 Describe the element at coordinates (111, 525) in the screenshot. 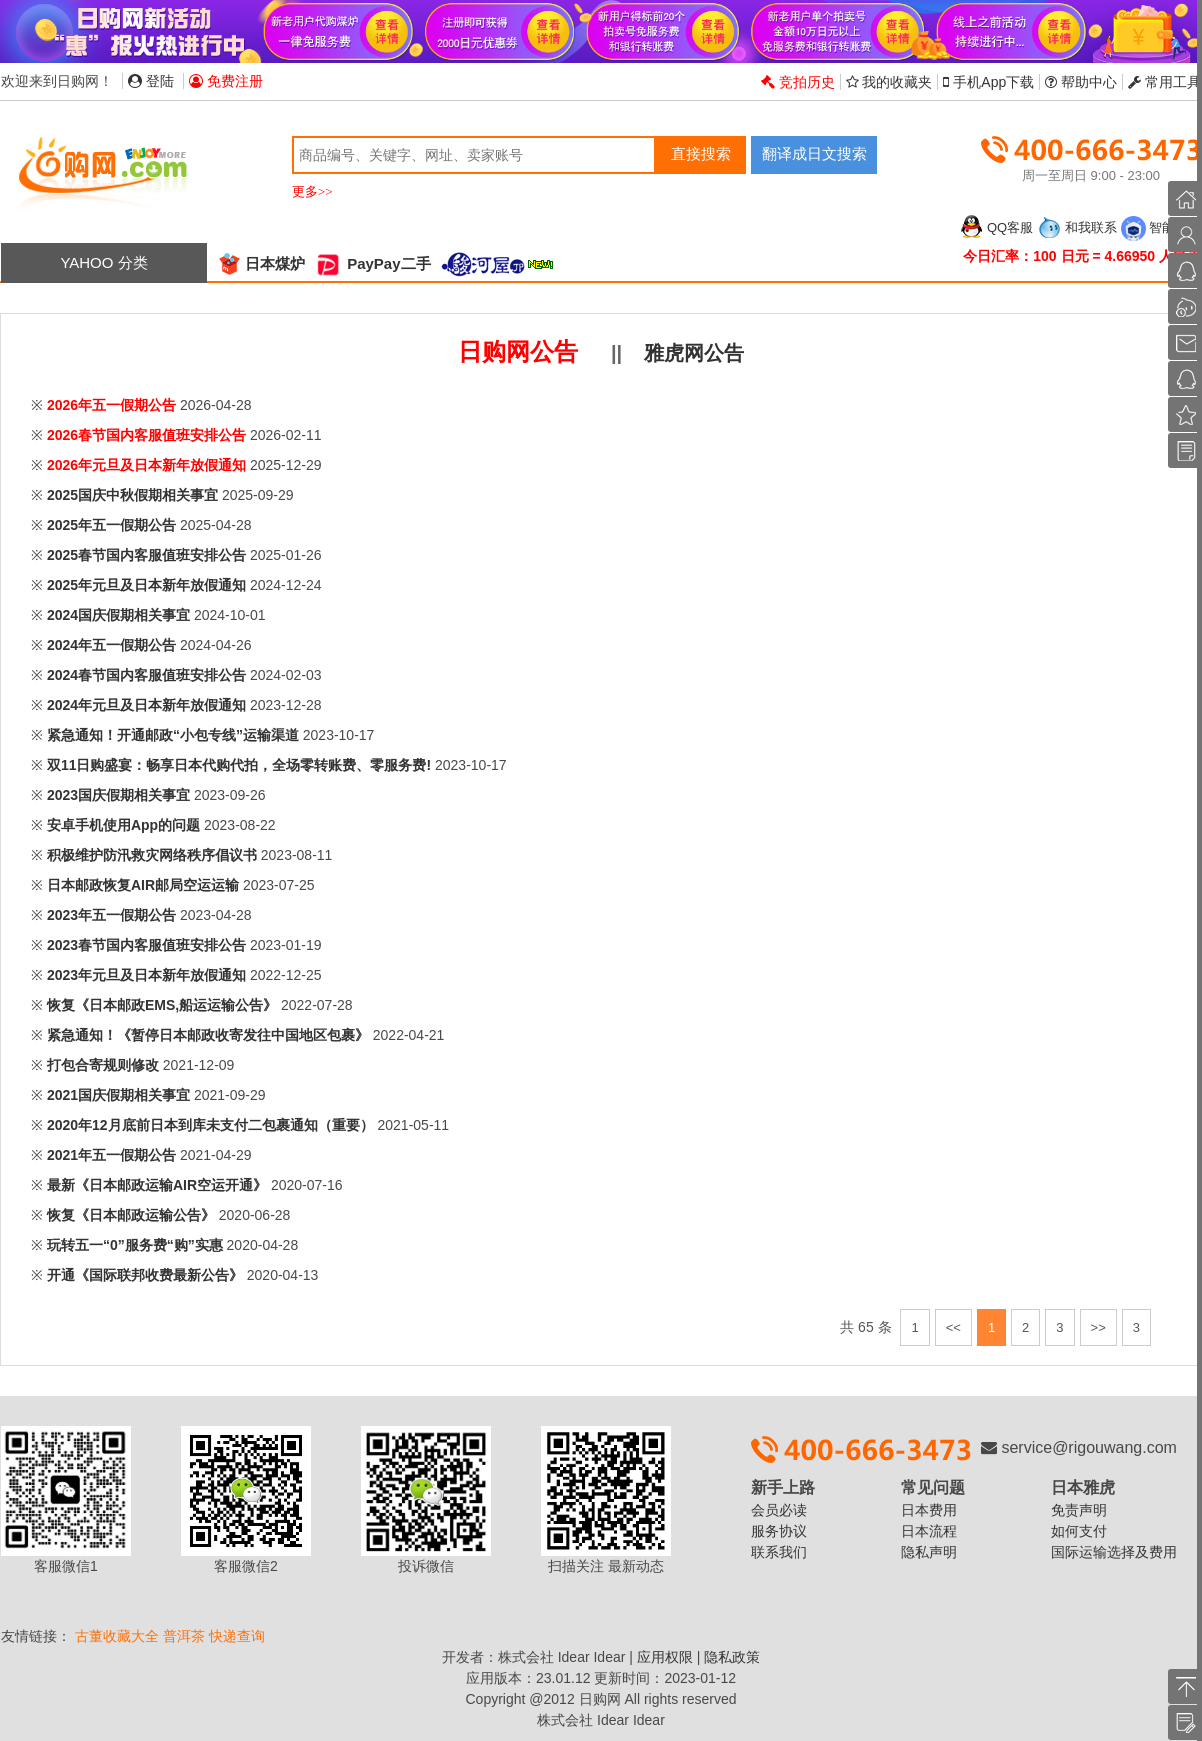

I see `2025年五一假期公告` at that location.